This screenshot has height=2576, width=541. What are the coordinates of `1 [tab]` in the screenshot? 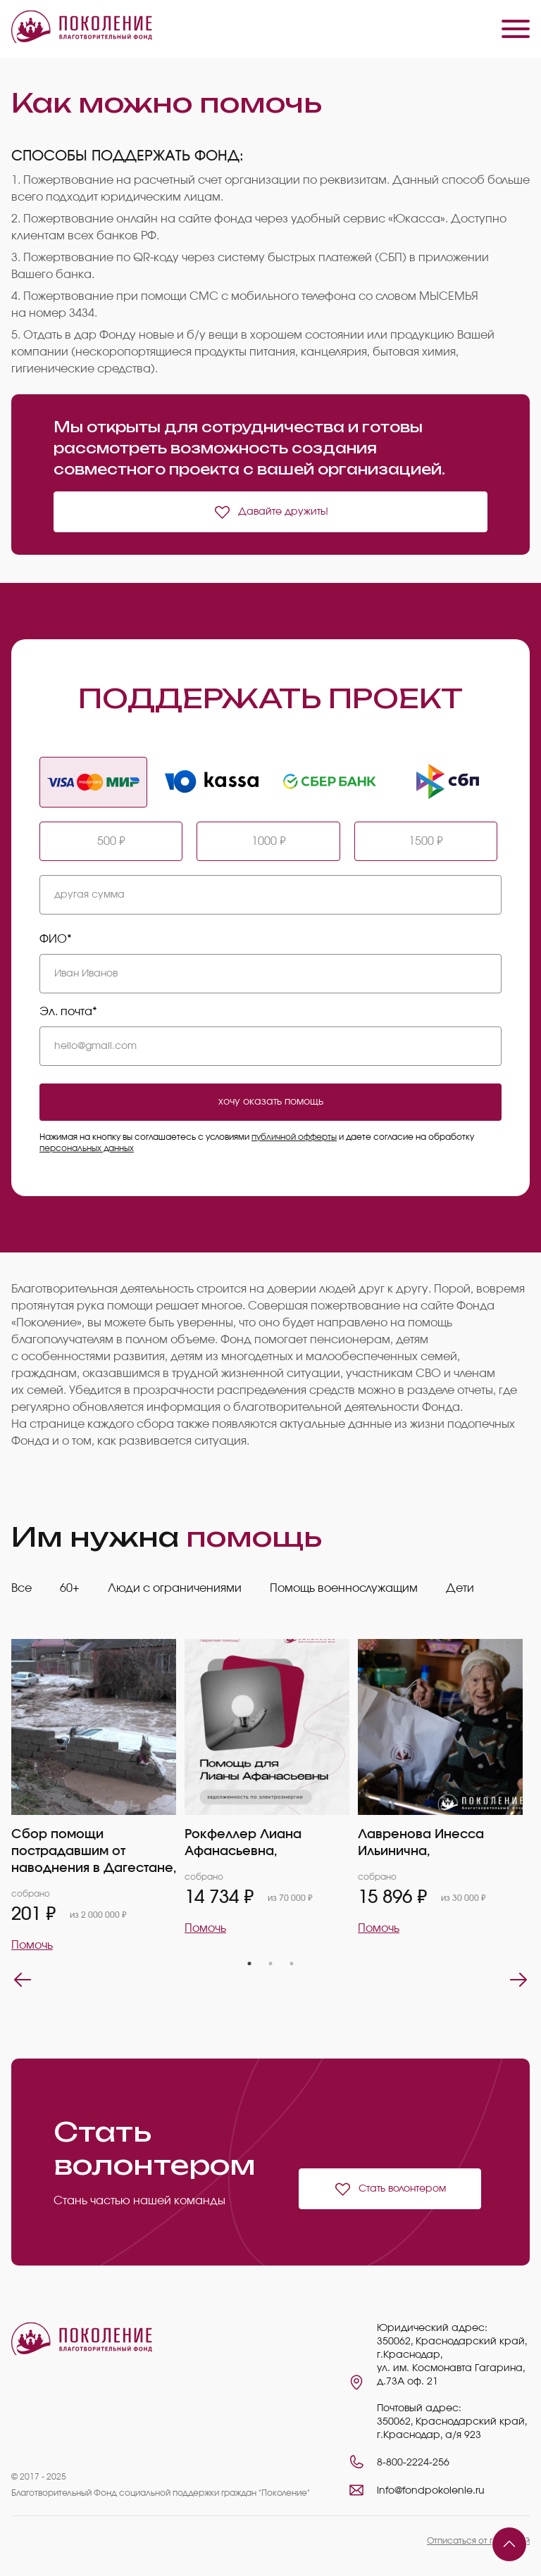 It's located at (249, 1963).